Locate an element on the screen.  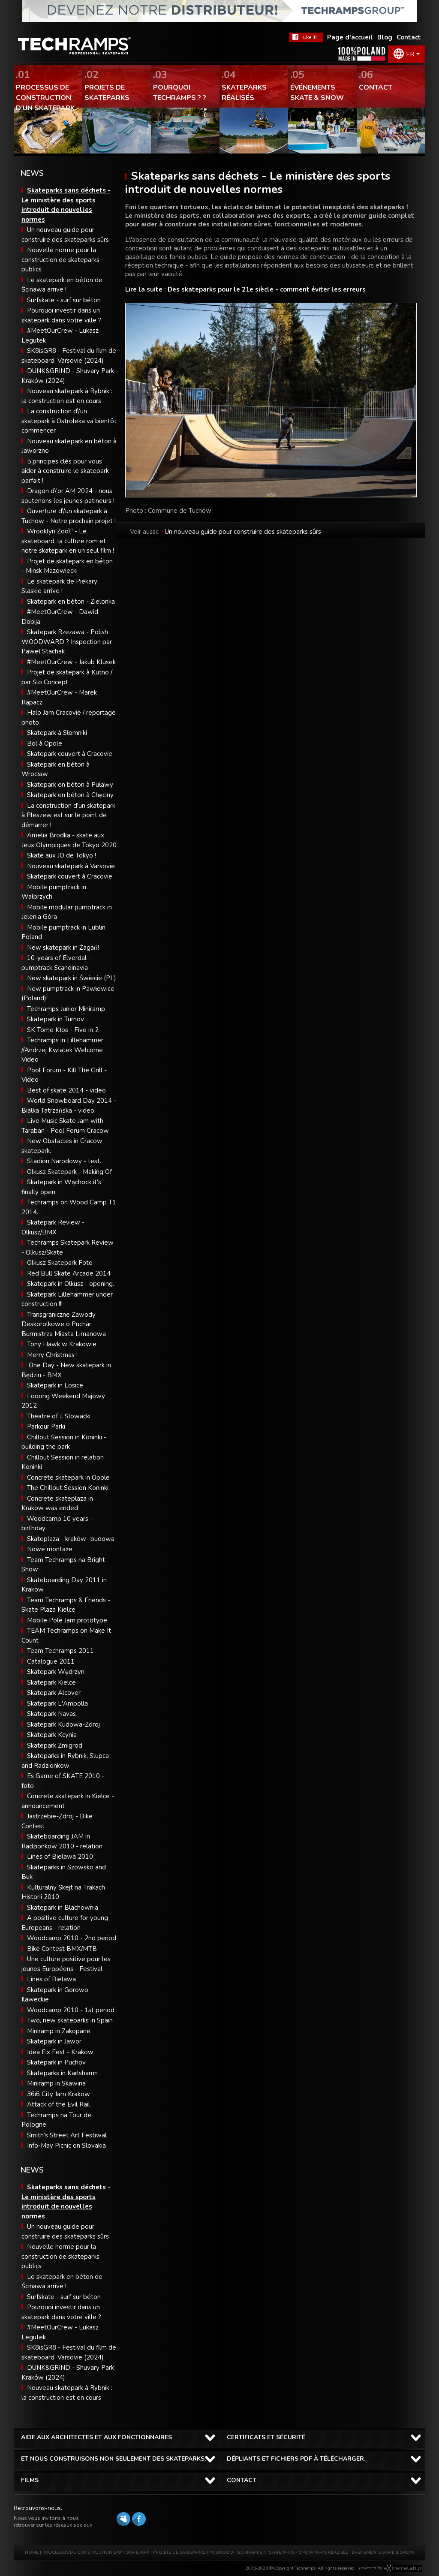
FaceBook Techramps - like it! is located at coordinates (306, 37).